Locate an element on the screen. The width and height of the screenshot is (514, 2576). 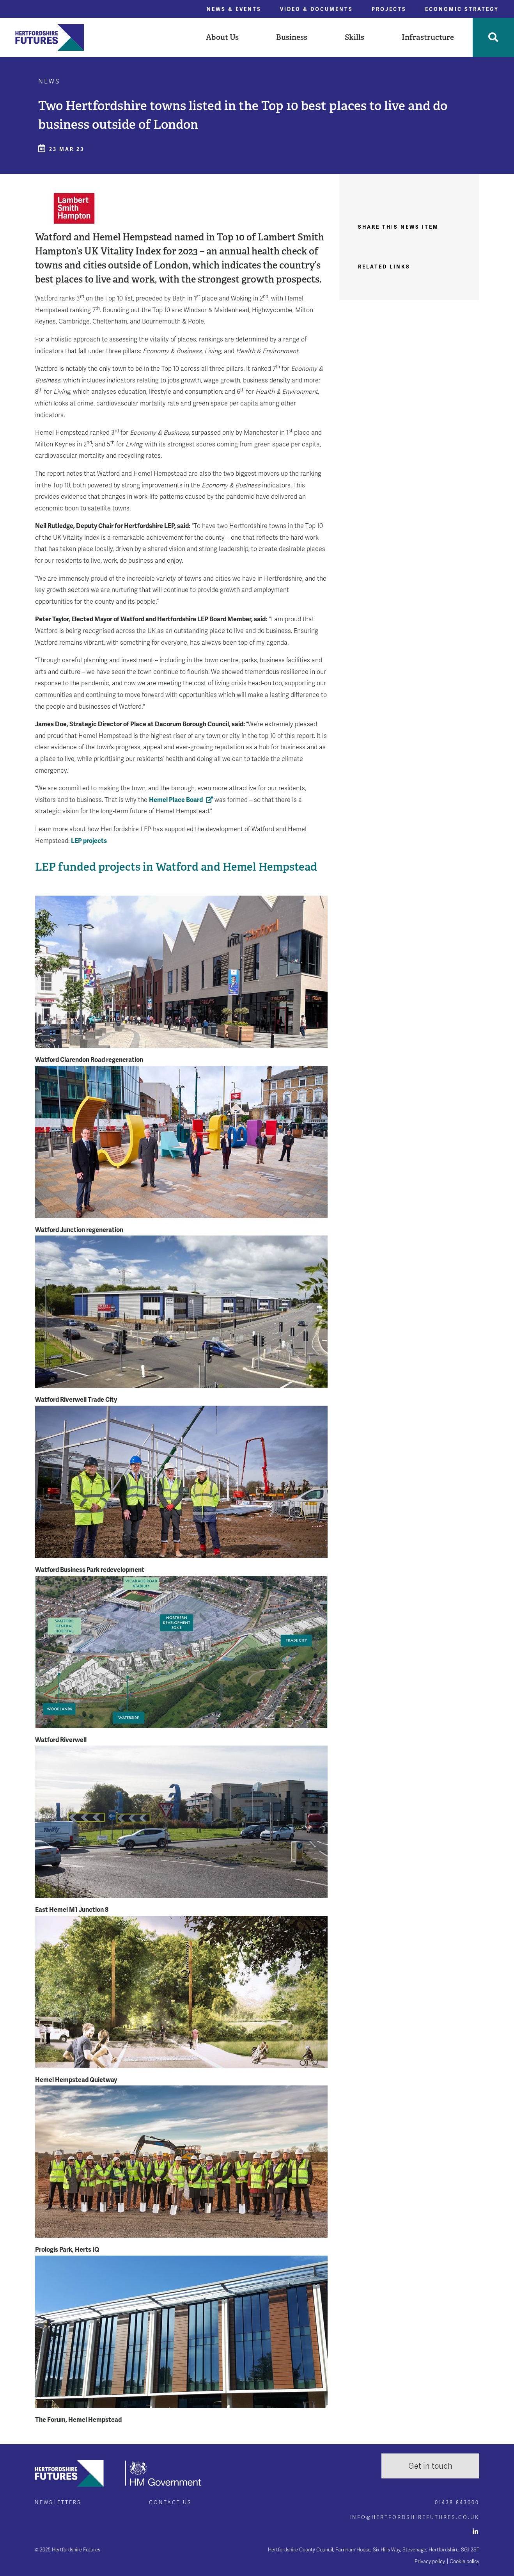
[button] is located at coordinates (222, 37).